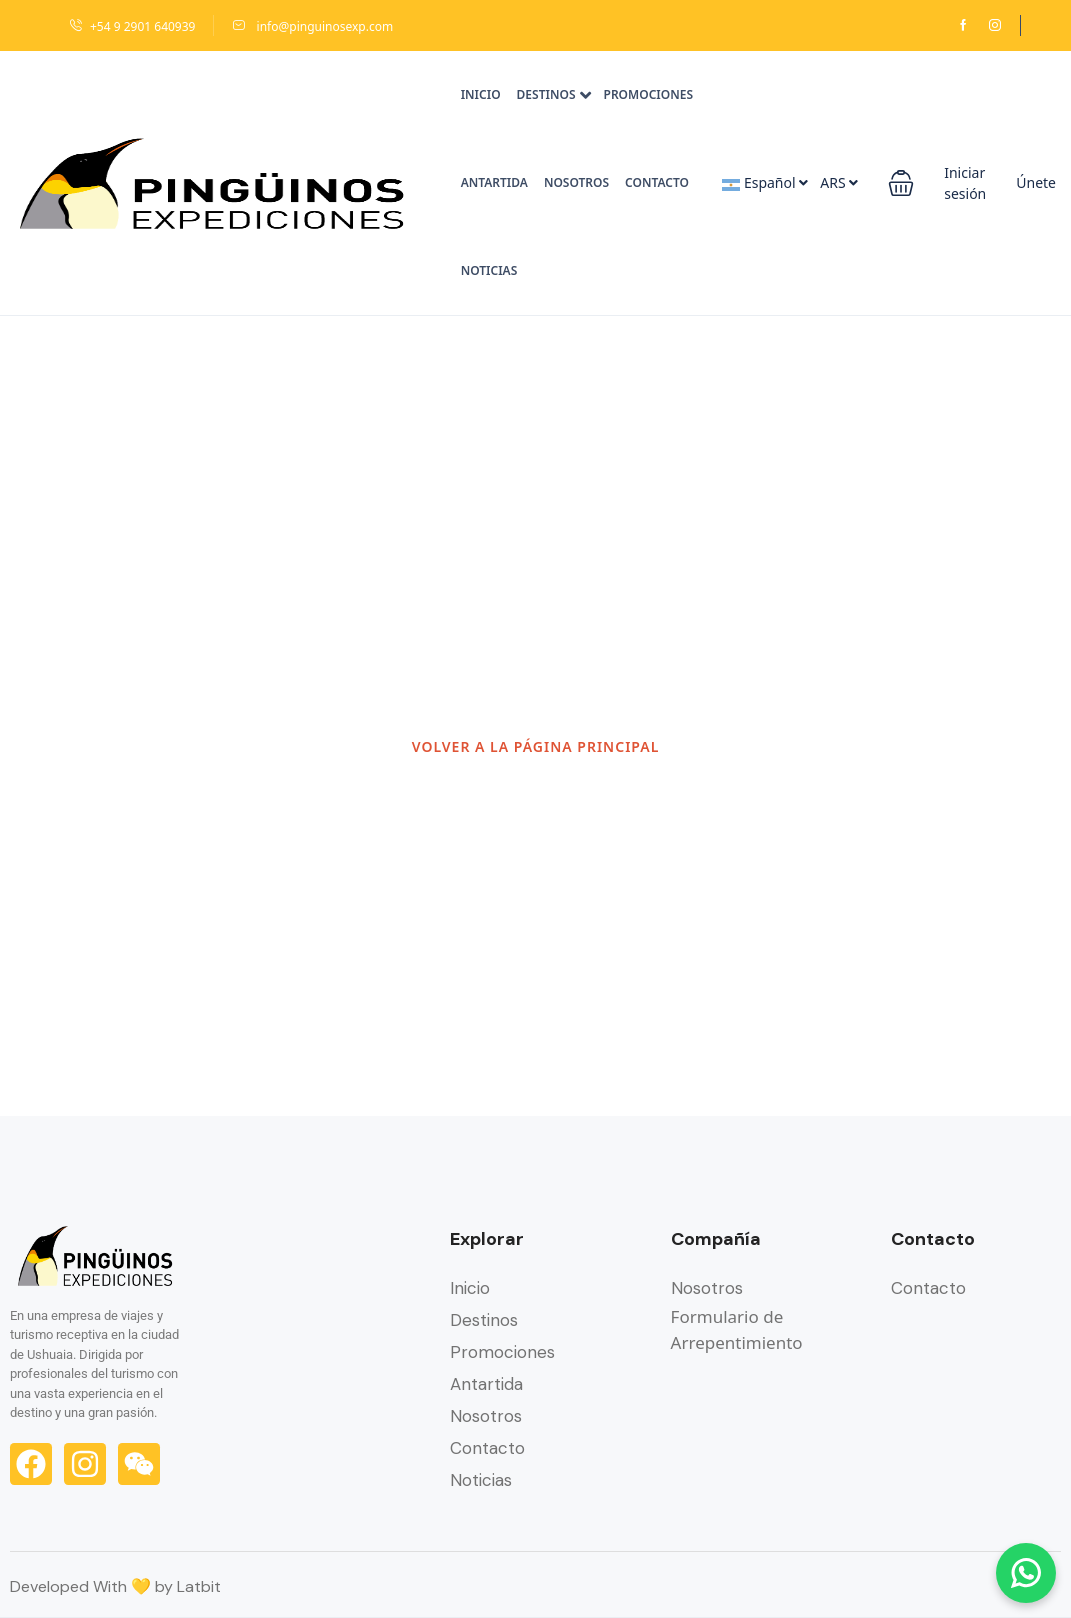 The height and width of the screenshot is (1618, 1071). What do you see at coordinates (481, 94) in the screenshot?
I see `Inicio` at bounding box center [481, 94].